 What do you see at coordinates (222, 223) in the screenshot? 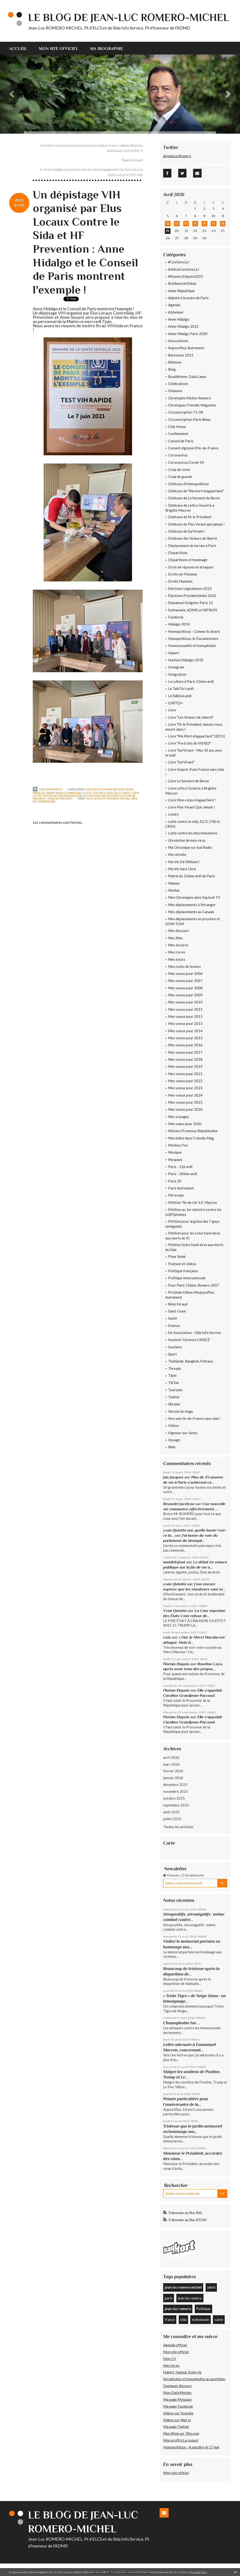
I see `18` at bounding box center [222, 223].